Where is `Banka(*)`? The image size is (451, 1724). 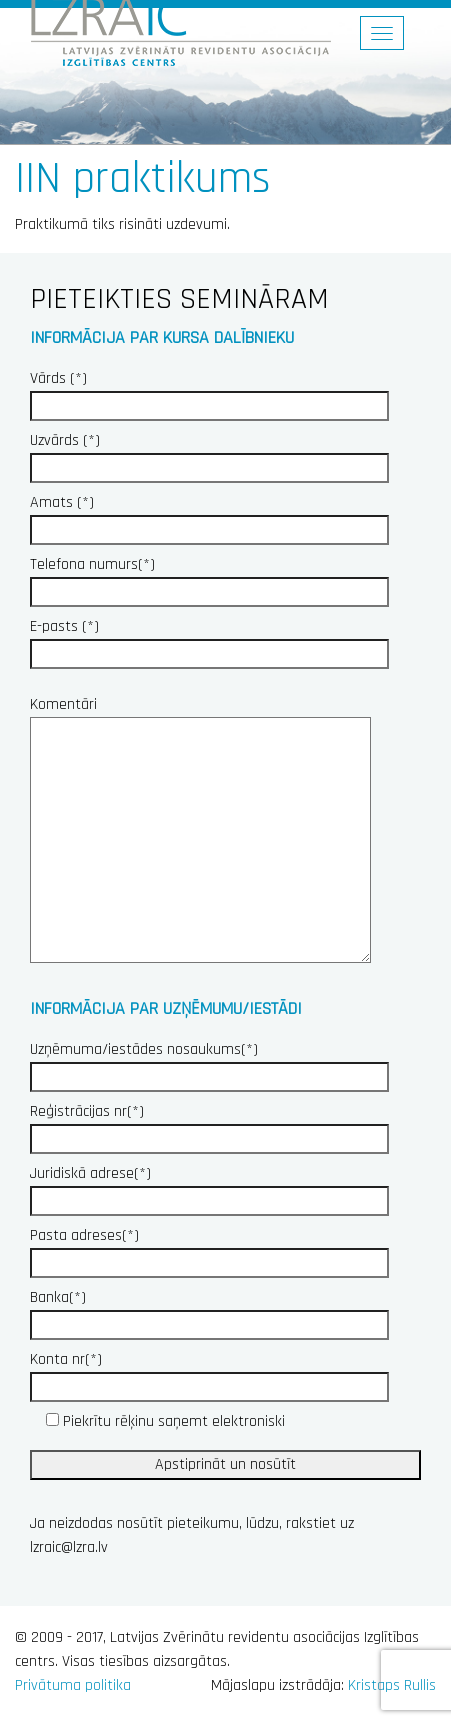 Banka(*) is located at coordinates (209, 1311).